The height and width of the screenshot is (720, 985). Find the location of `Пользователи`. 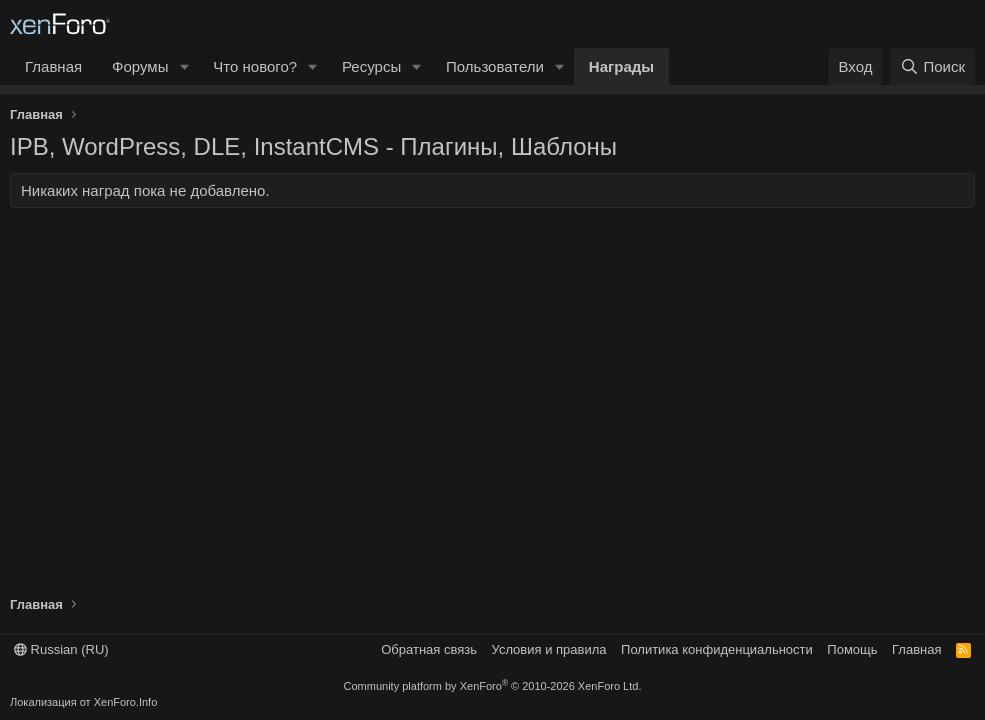

Пользователи is located at coordinates (495, 66).